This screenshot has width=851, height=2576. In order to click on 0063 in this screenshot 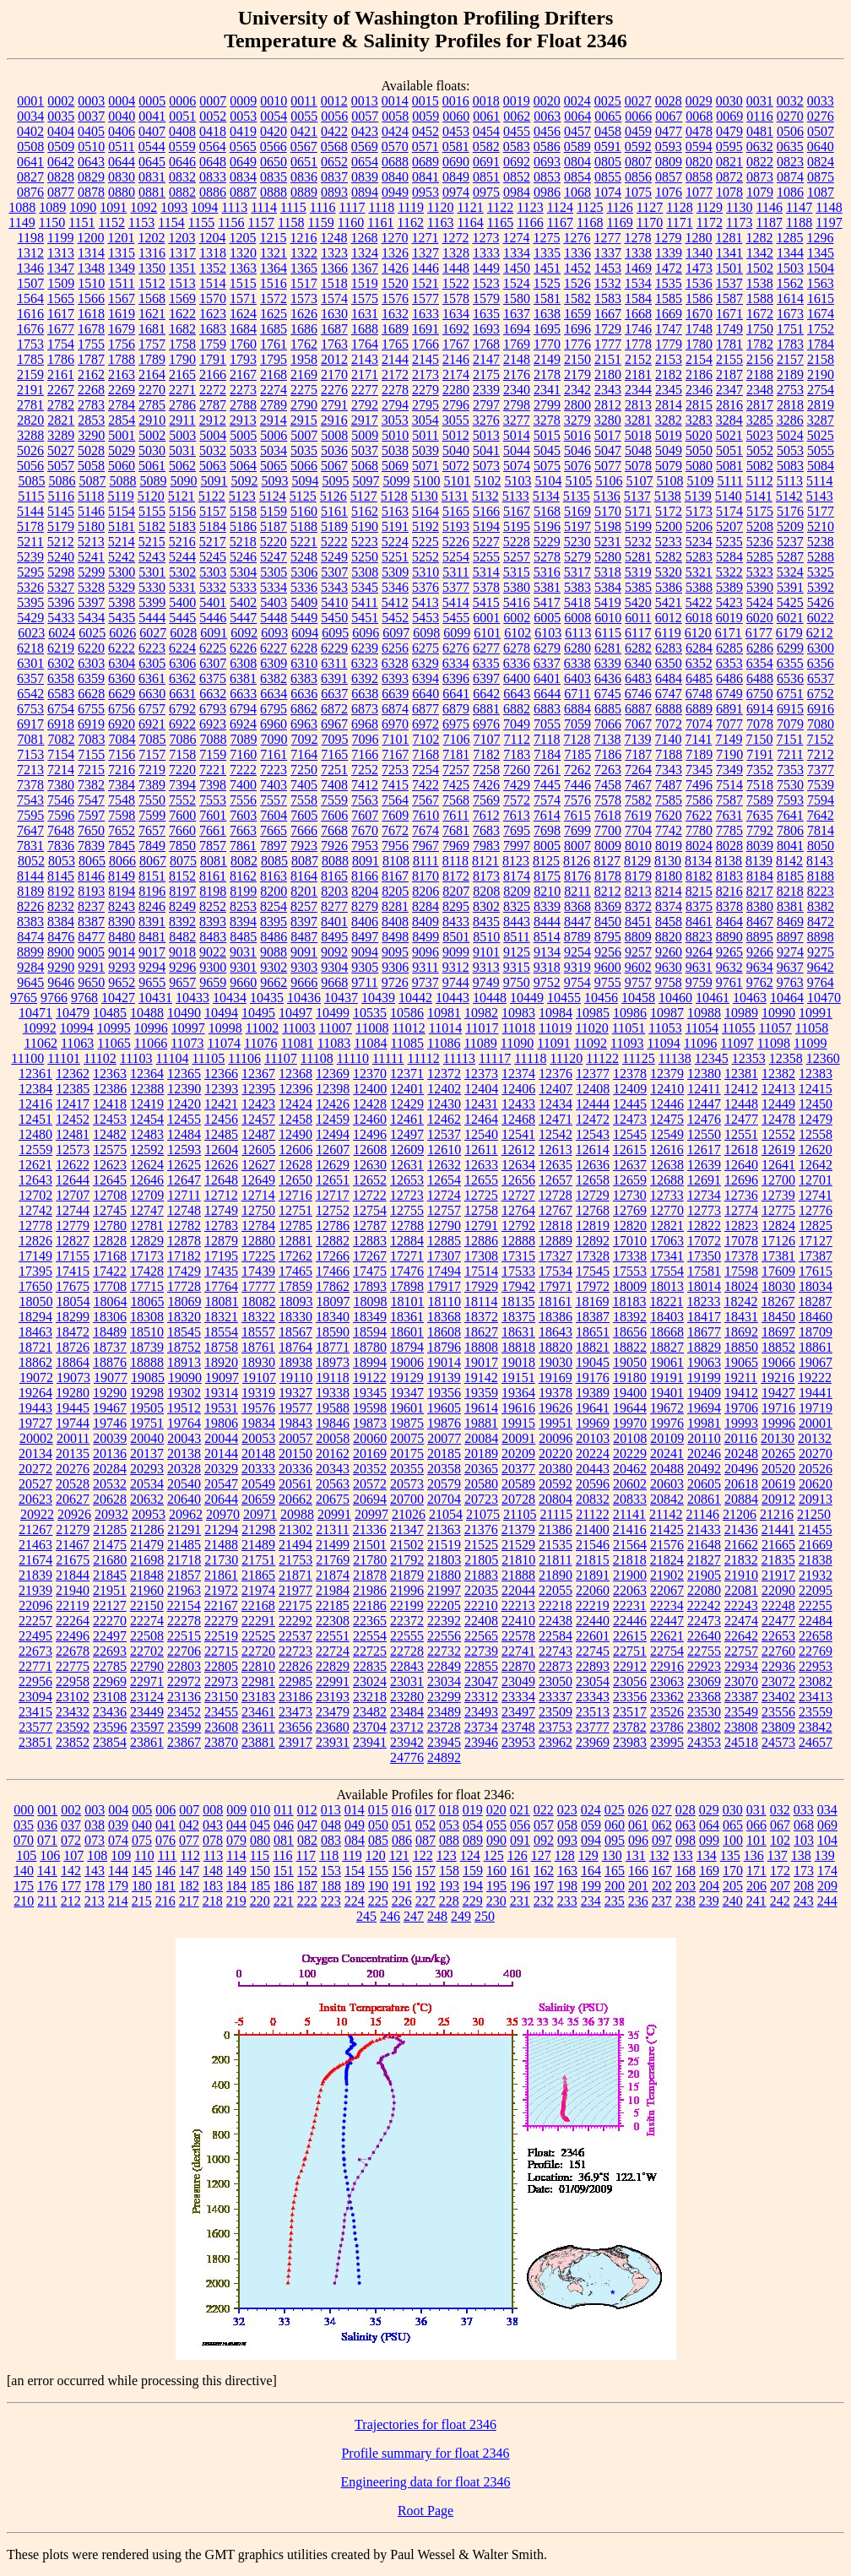, I will do `click(547, 116)`.